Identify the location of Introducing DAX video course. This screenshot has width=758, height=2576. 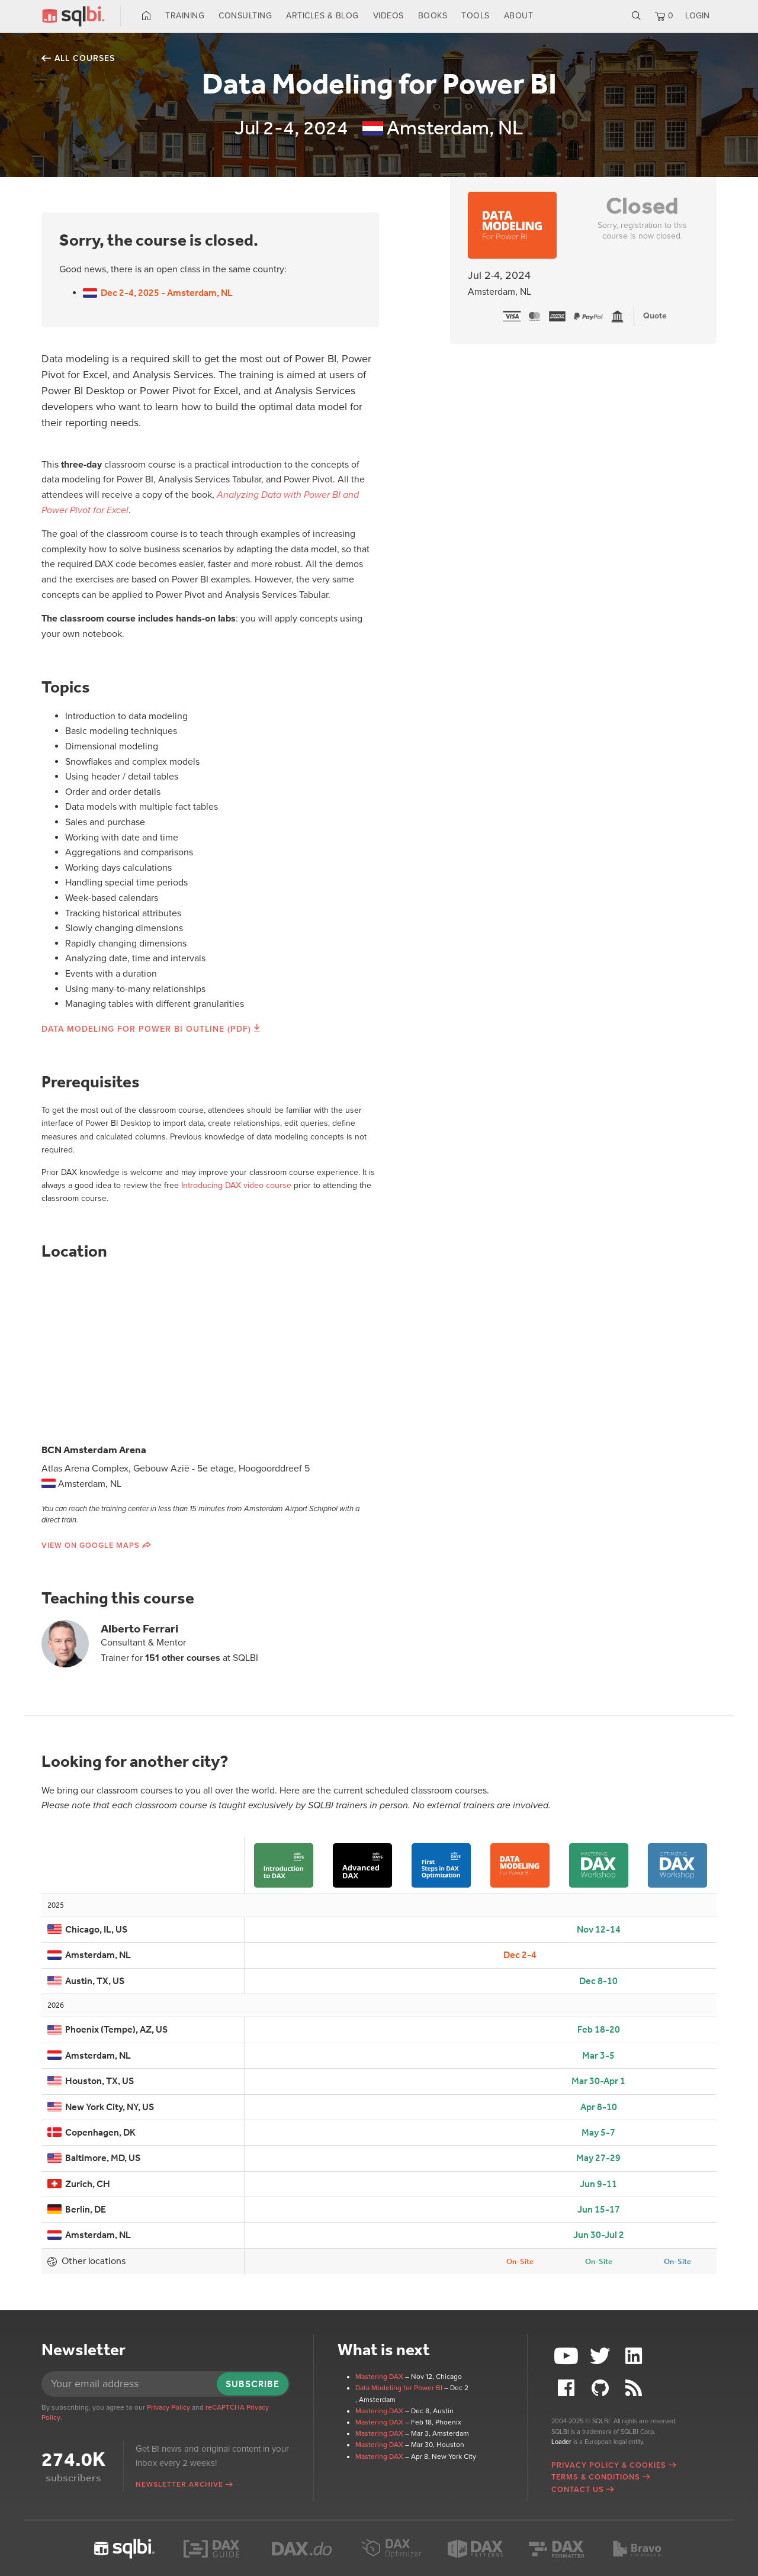
(236, 1185).